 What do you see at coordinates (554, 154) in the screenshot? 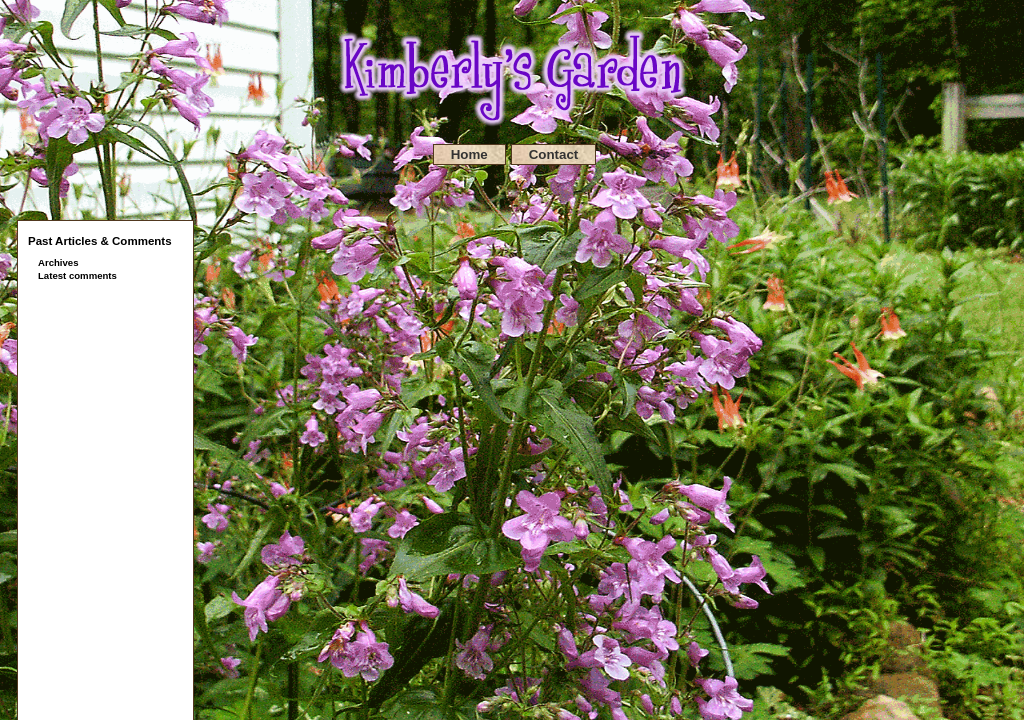
I see `Contact` at bounding box center [554, 154].